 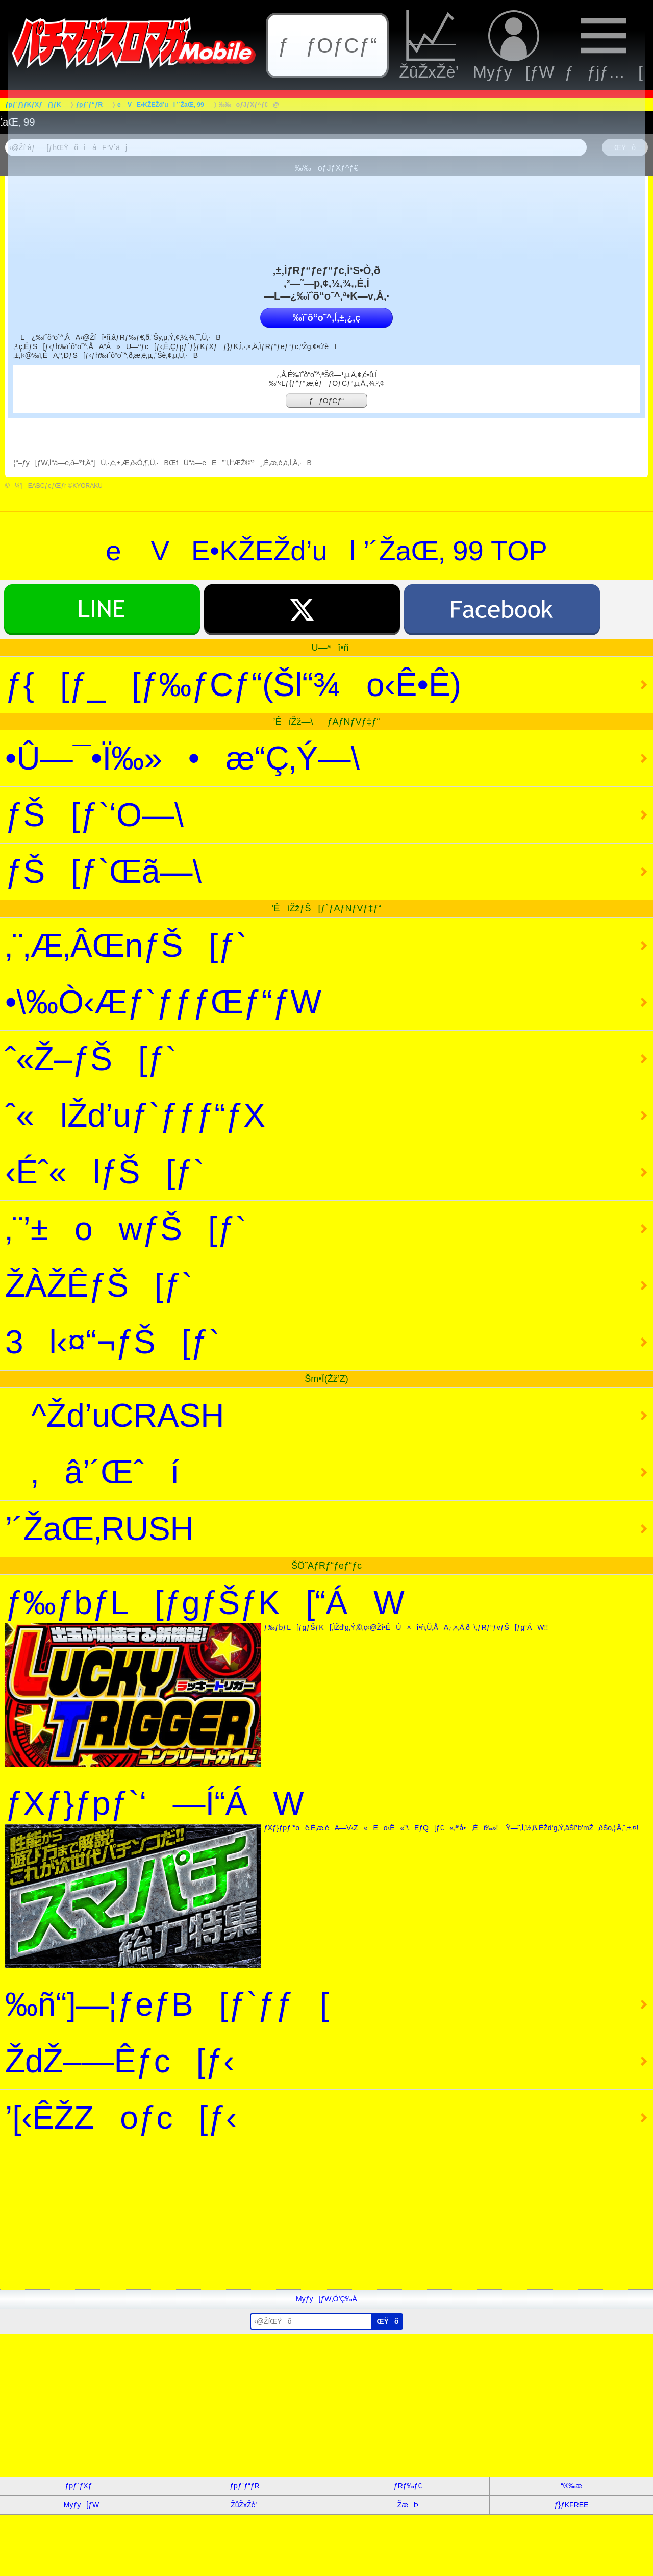 What do you see at coordinates (326, 401) in the screenshot?
I see `ƒƒOƒCƒ“` at bounding box center [326, 401].